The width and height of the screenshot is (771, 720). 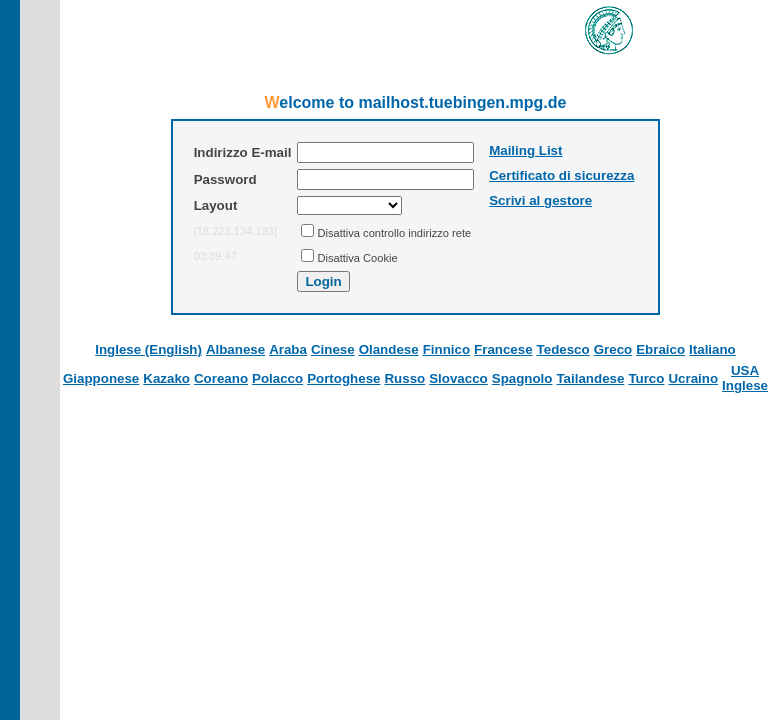 What do you see at coordinates (660, 349) in the screenshot?
I see `Ebraico` at bounding box center [660, 349].